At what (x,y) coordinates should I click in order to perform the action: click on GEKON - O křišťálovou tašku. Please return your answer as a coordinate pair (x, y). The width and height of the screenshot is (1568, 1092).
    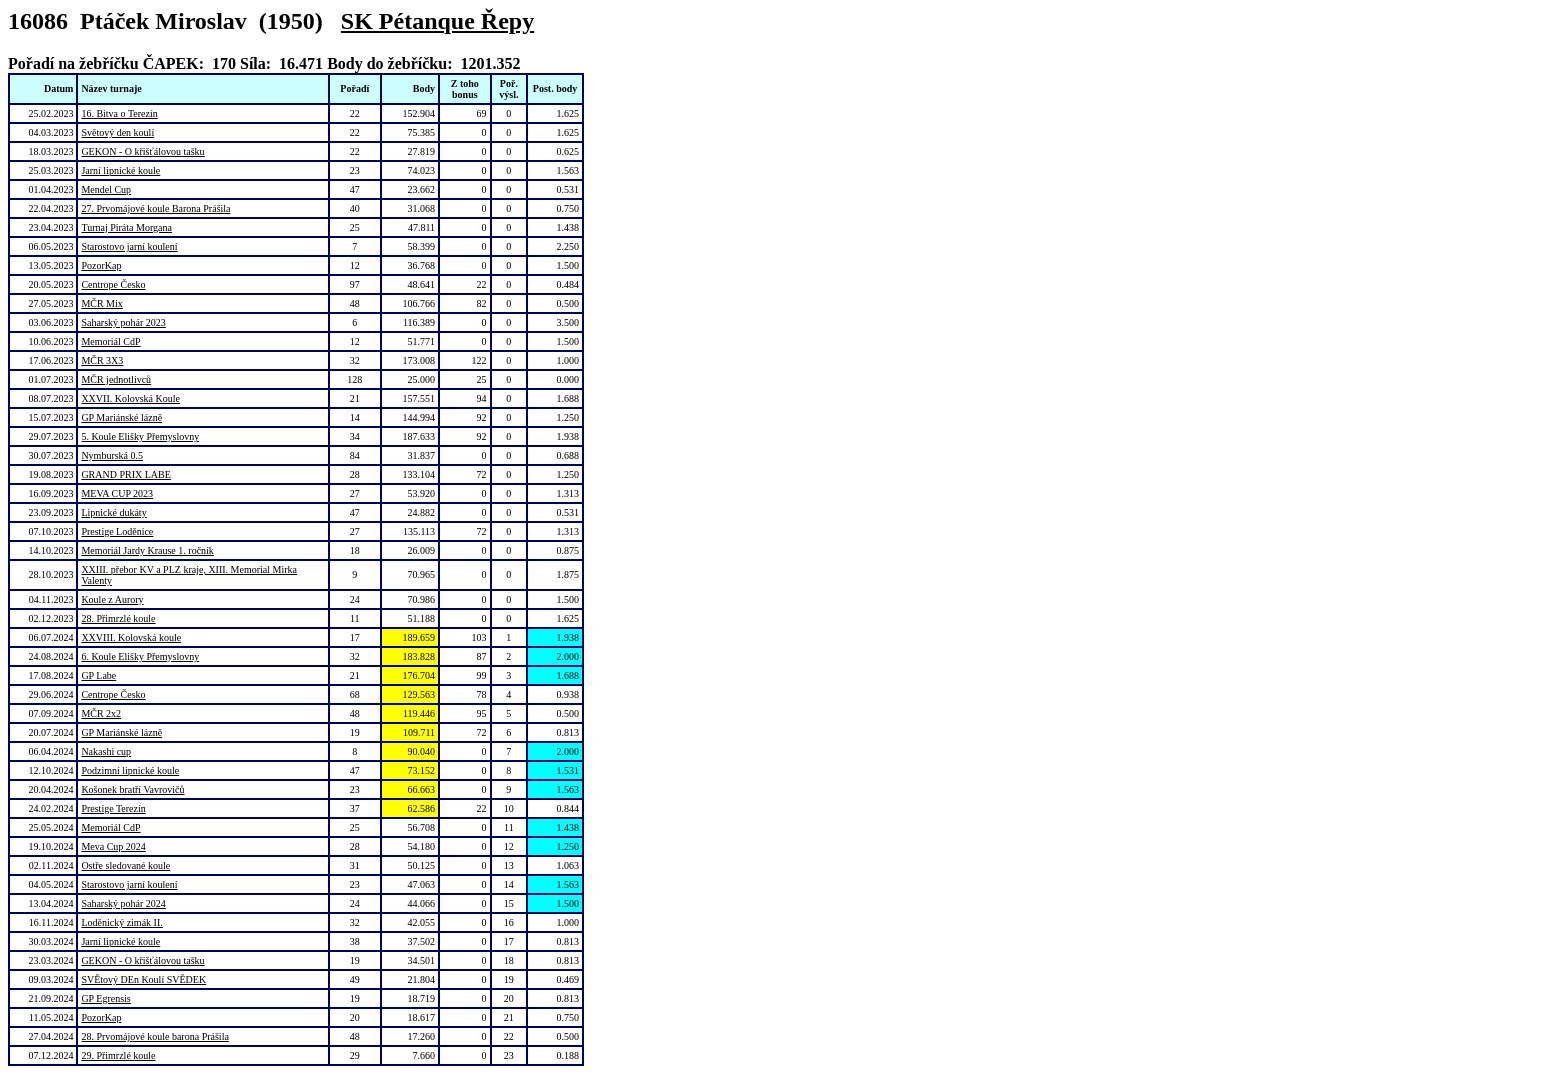
    Looking at the image, I should click on (142, 151).